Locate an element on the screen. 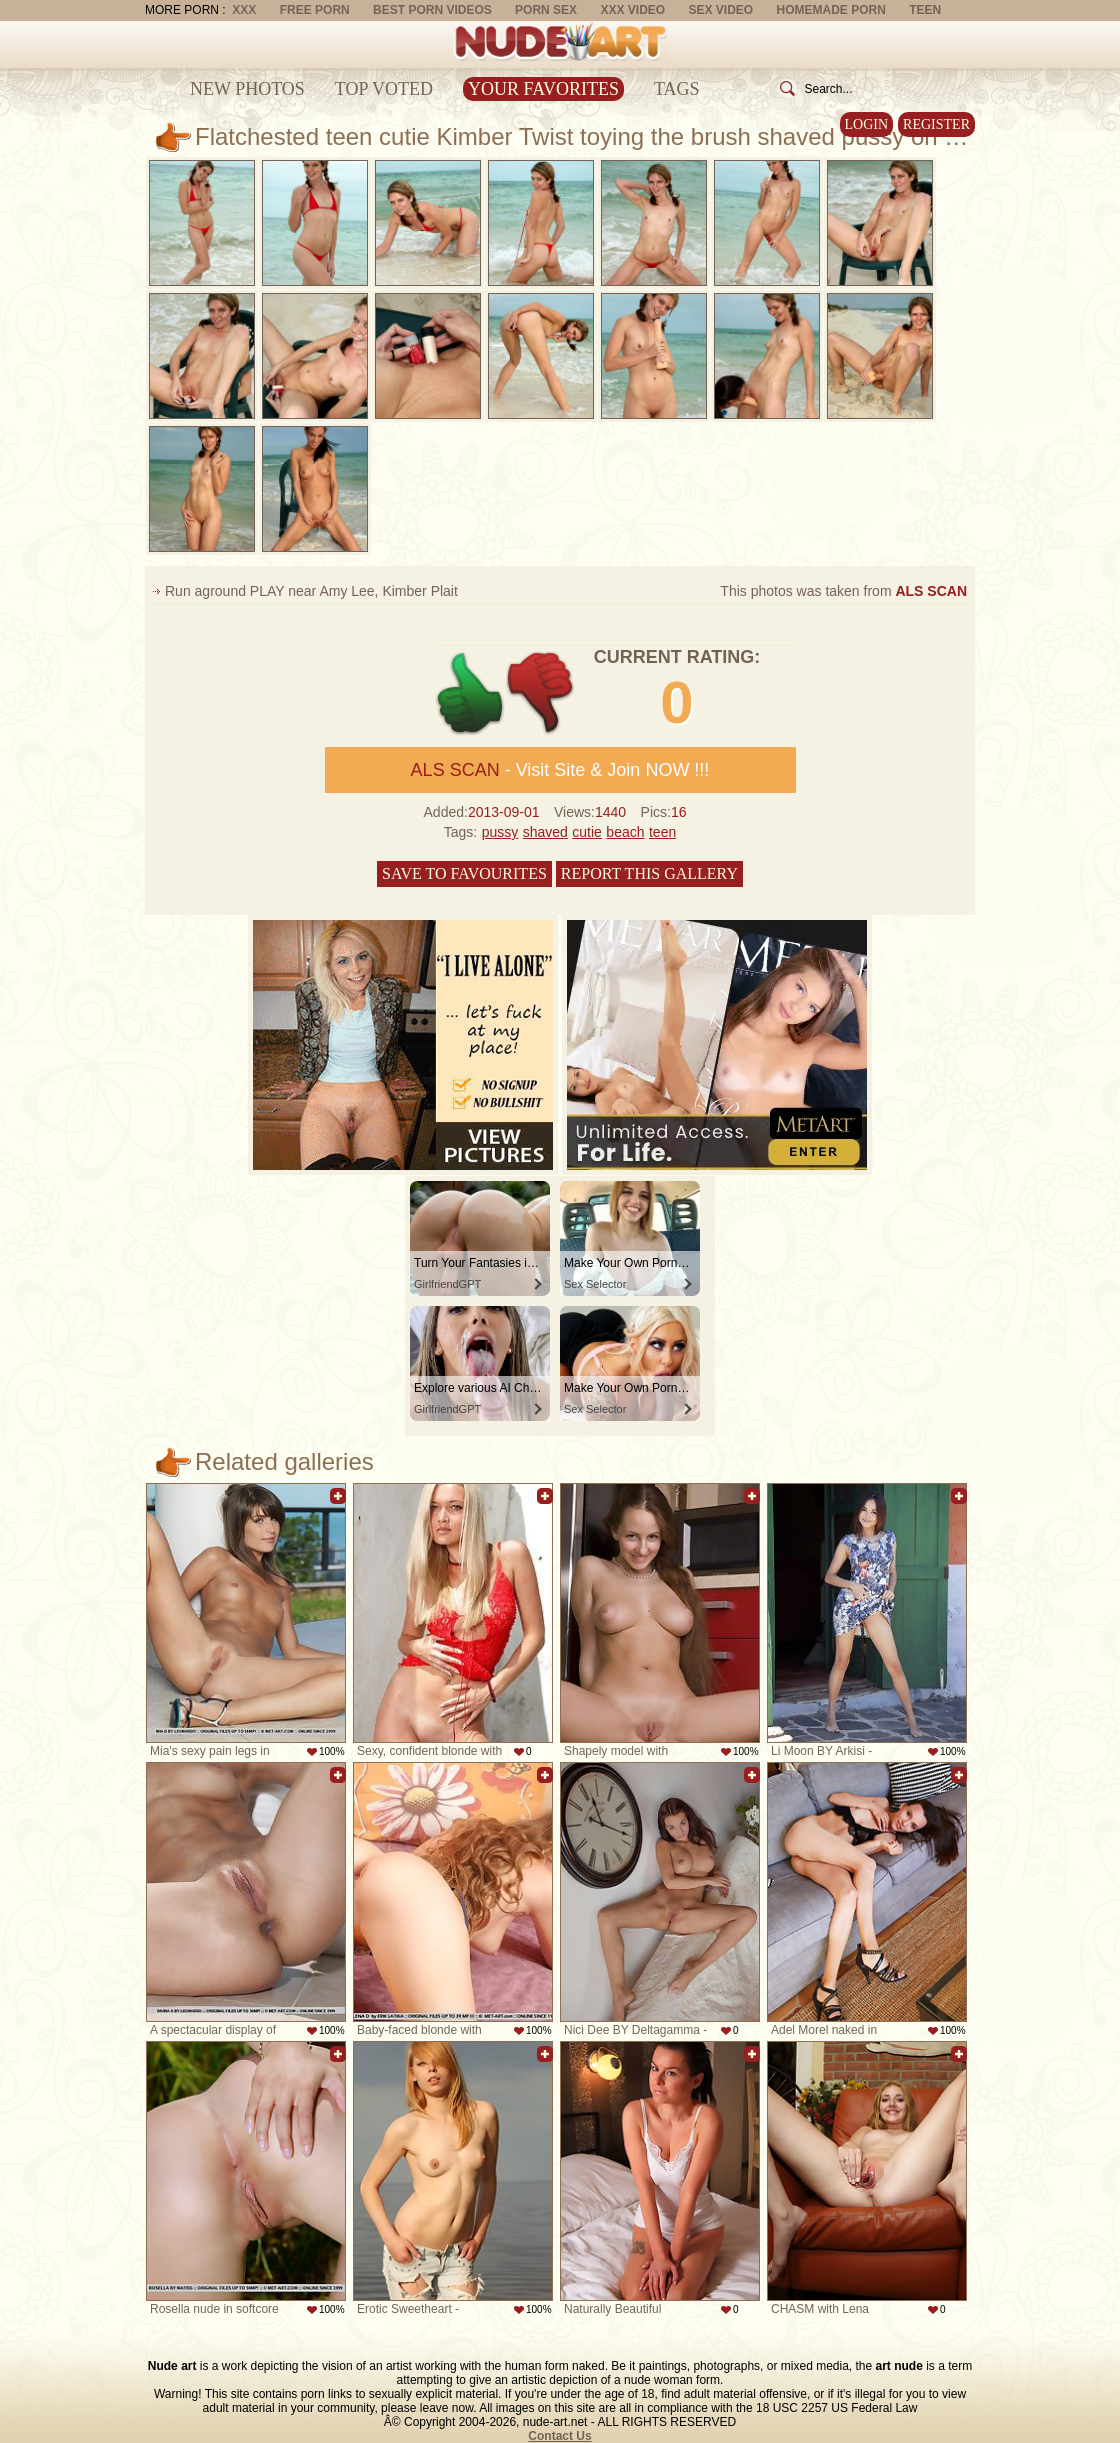 The image size is (1120, 2443). pussy is located at coordinates (500, 832).